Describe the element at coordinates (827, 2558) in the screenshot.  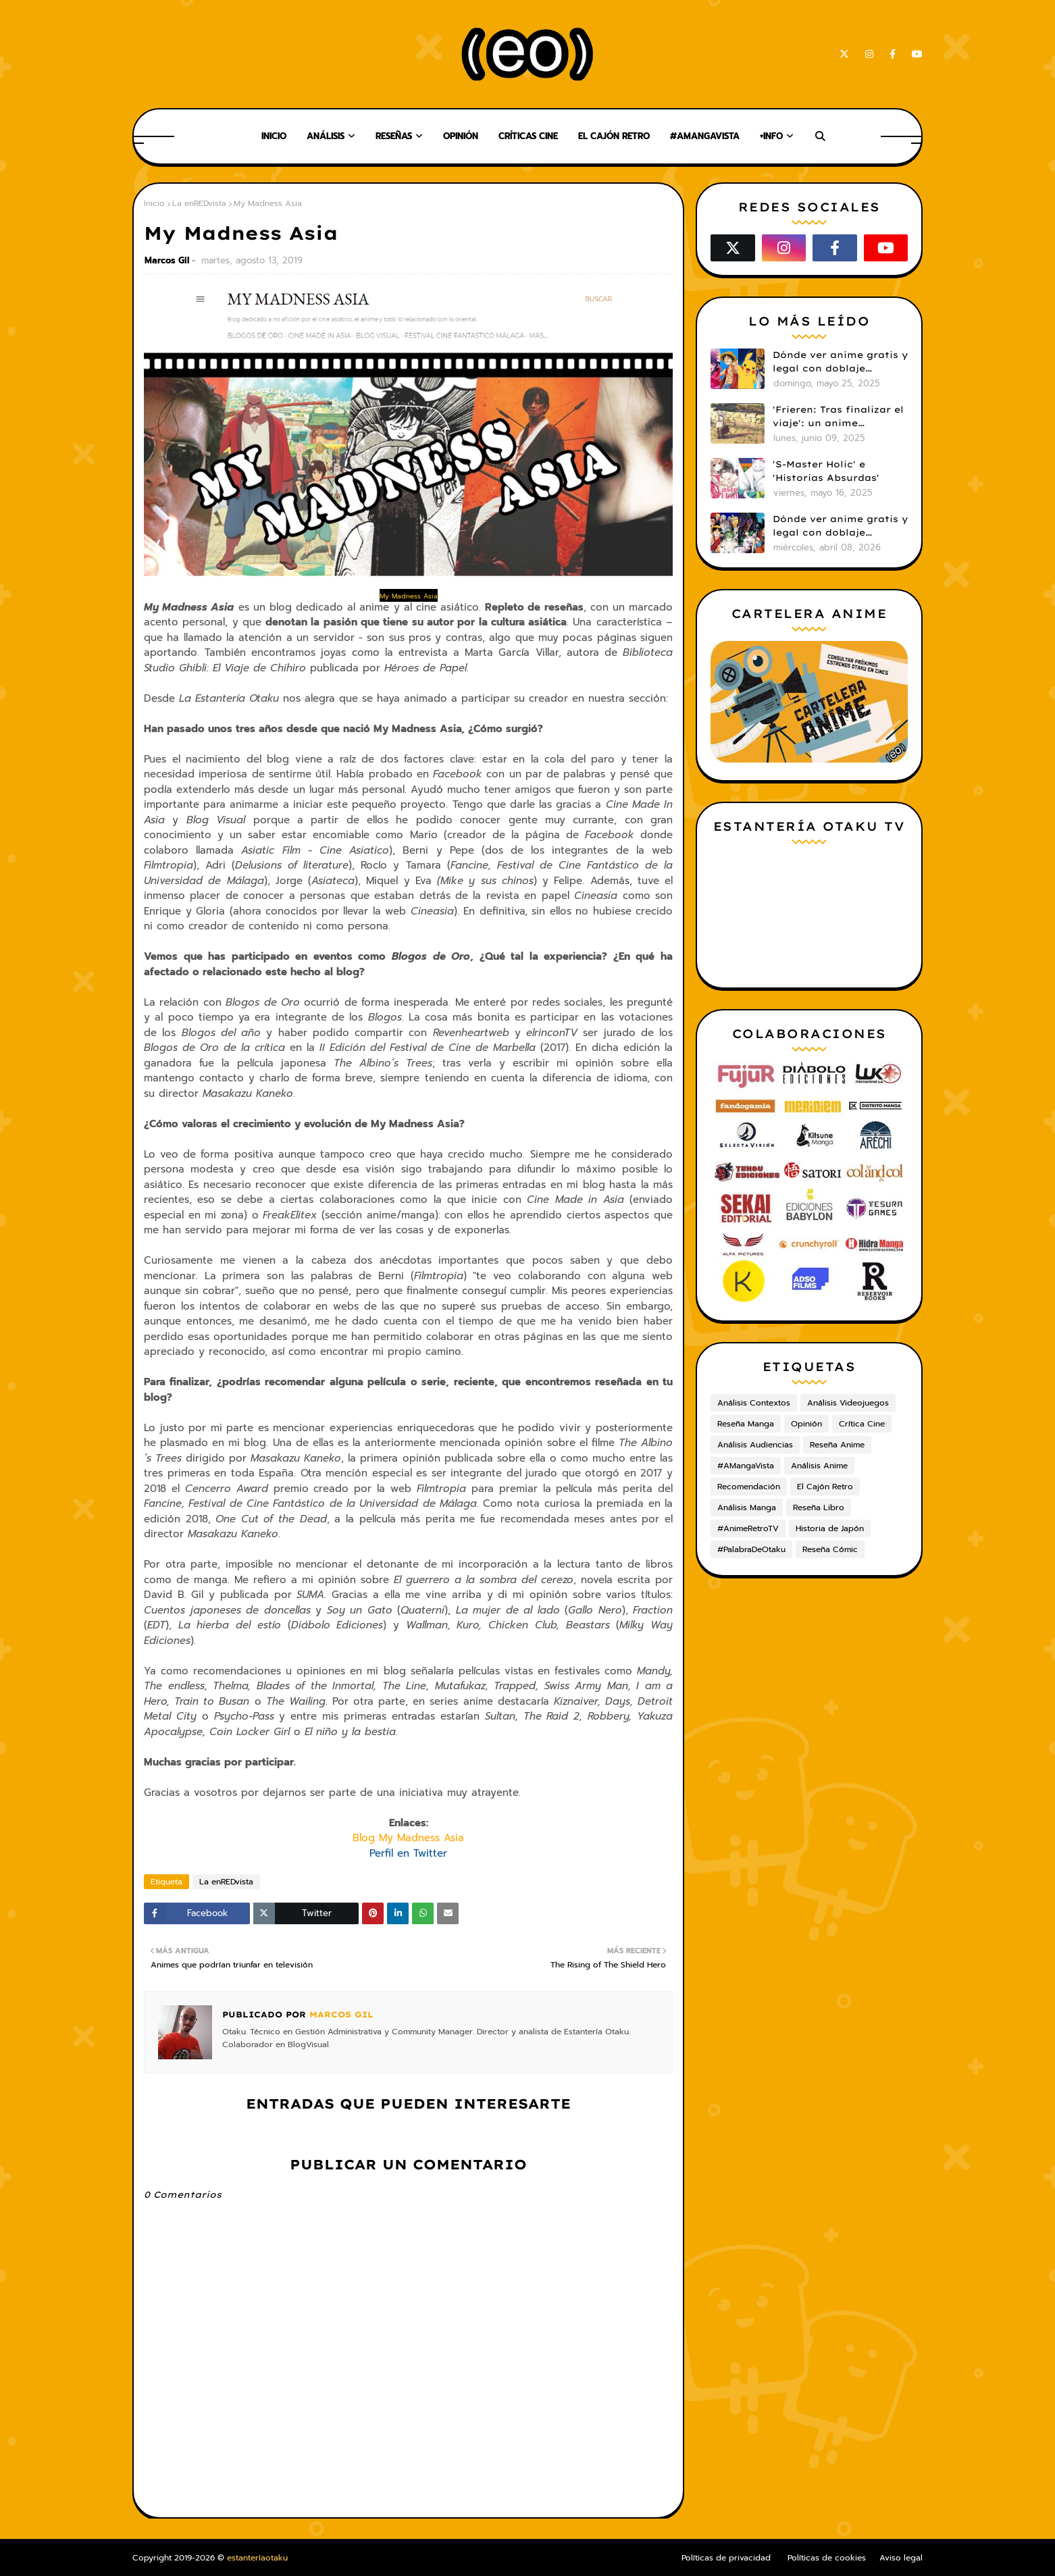
I see `Políticas de cookies` at that location.